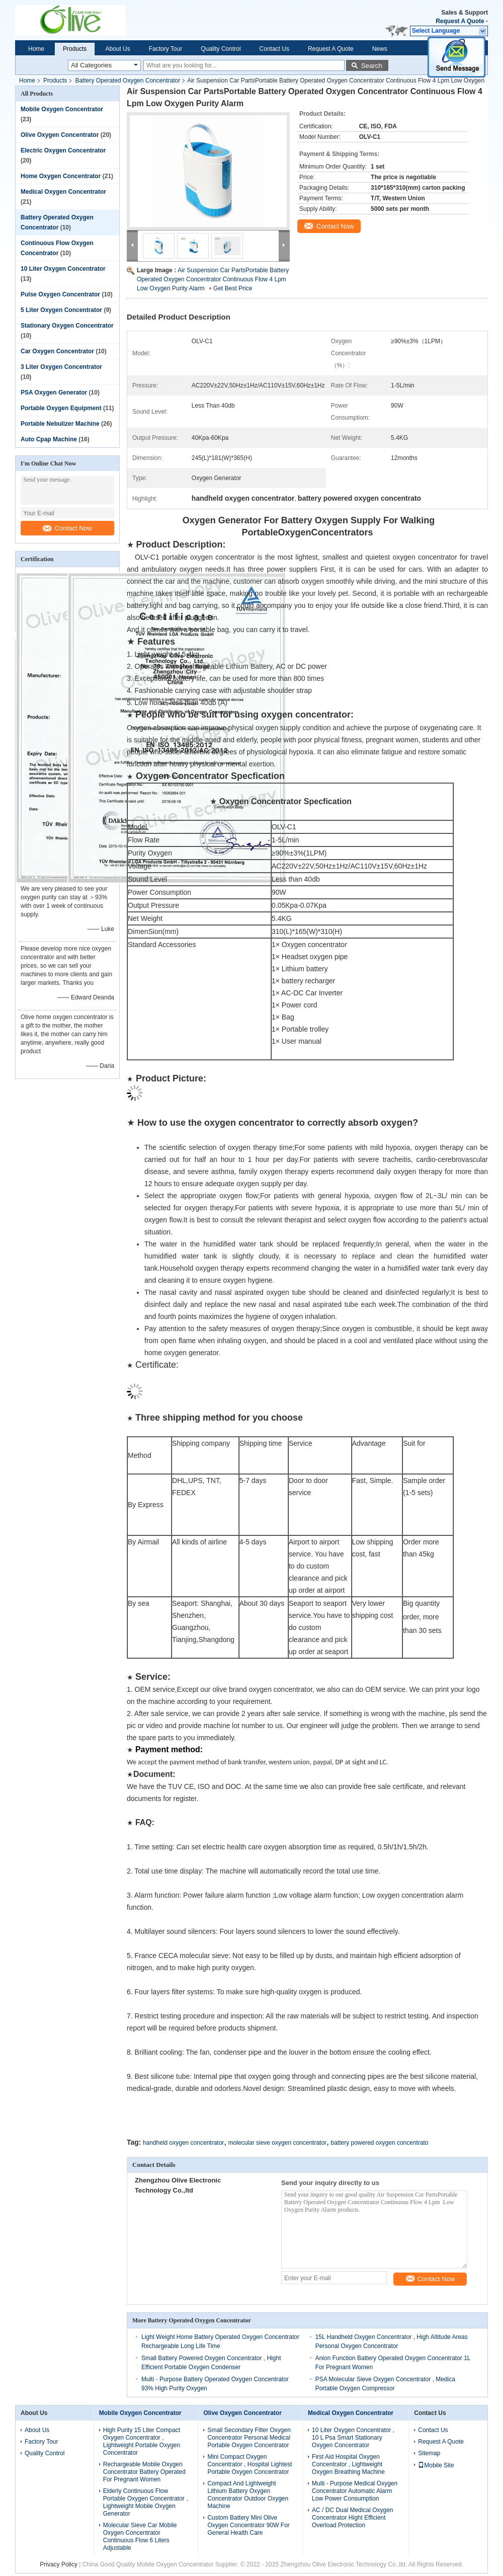 This screenshot has height=2576, width=503. I want to click on Compact And Lightweight Lithium Battery Oxygen Concentrator Outdoor Oxygen Machine, so click(247, 2495).